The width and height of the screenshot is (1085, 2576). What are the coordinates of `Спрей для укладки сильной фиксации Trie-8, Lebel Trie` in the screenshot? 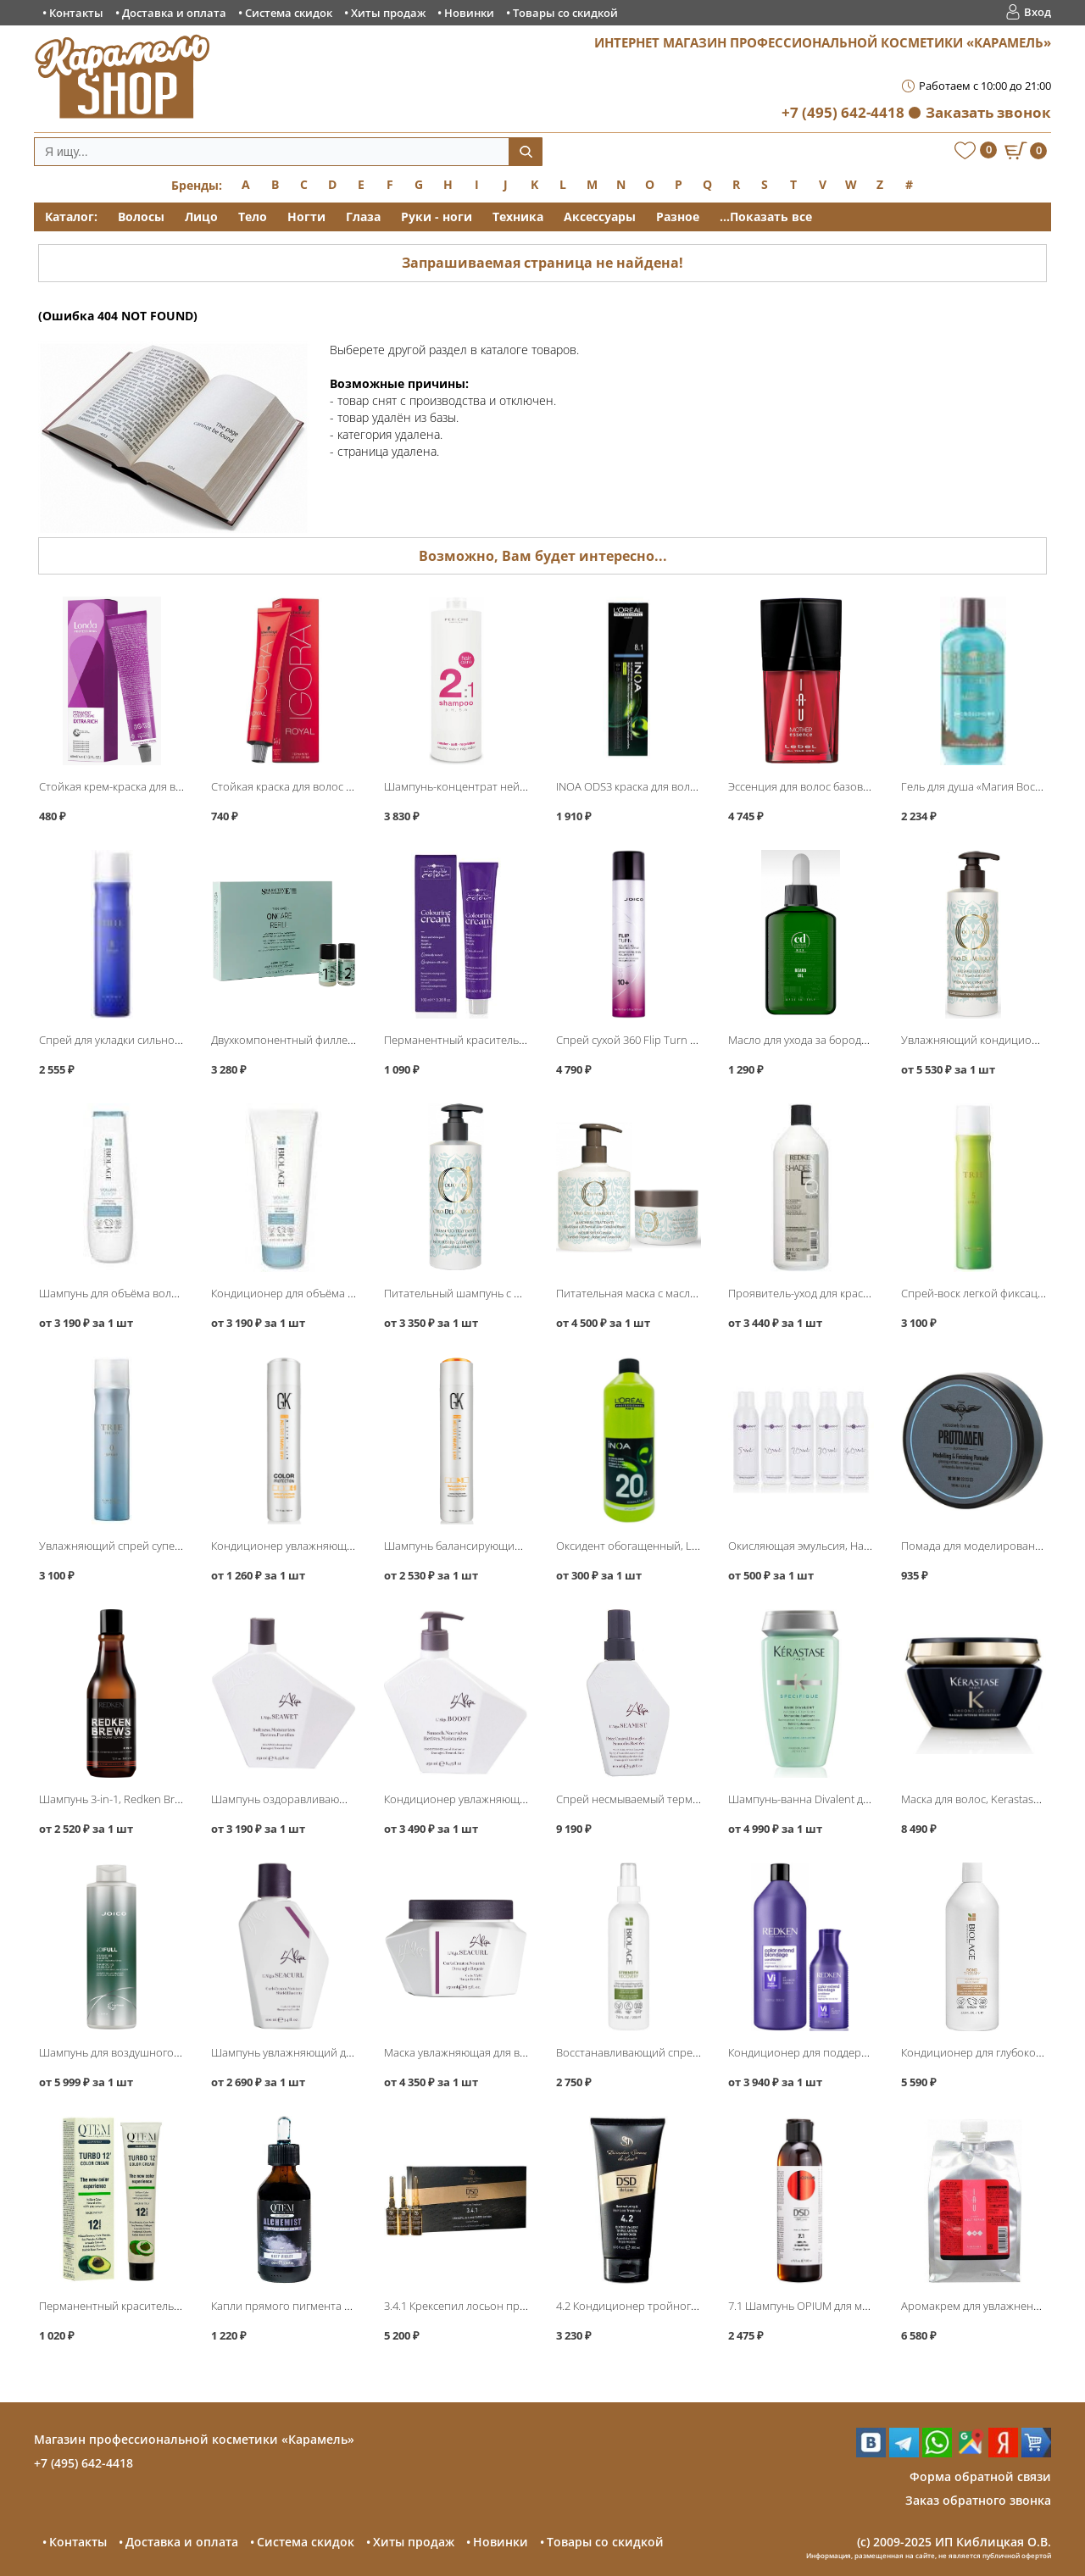 It's located at (179, 1039).